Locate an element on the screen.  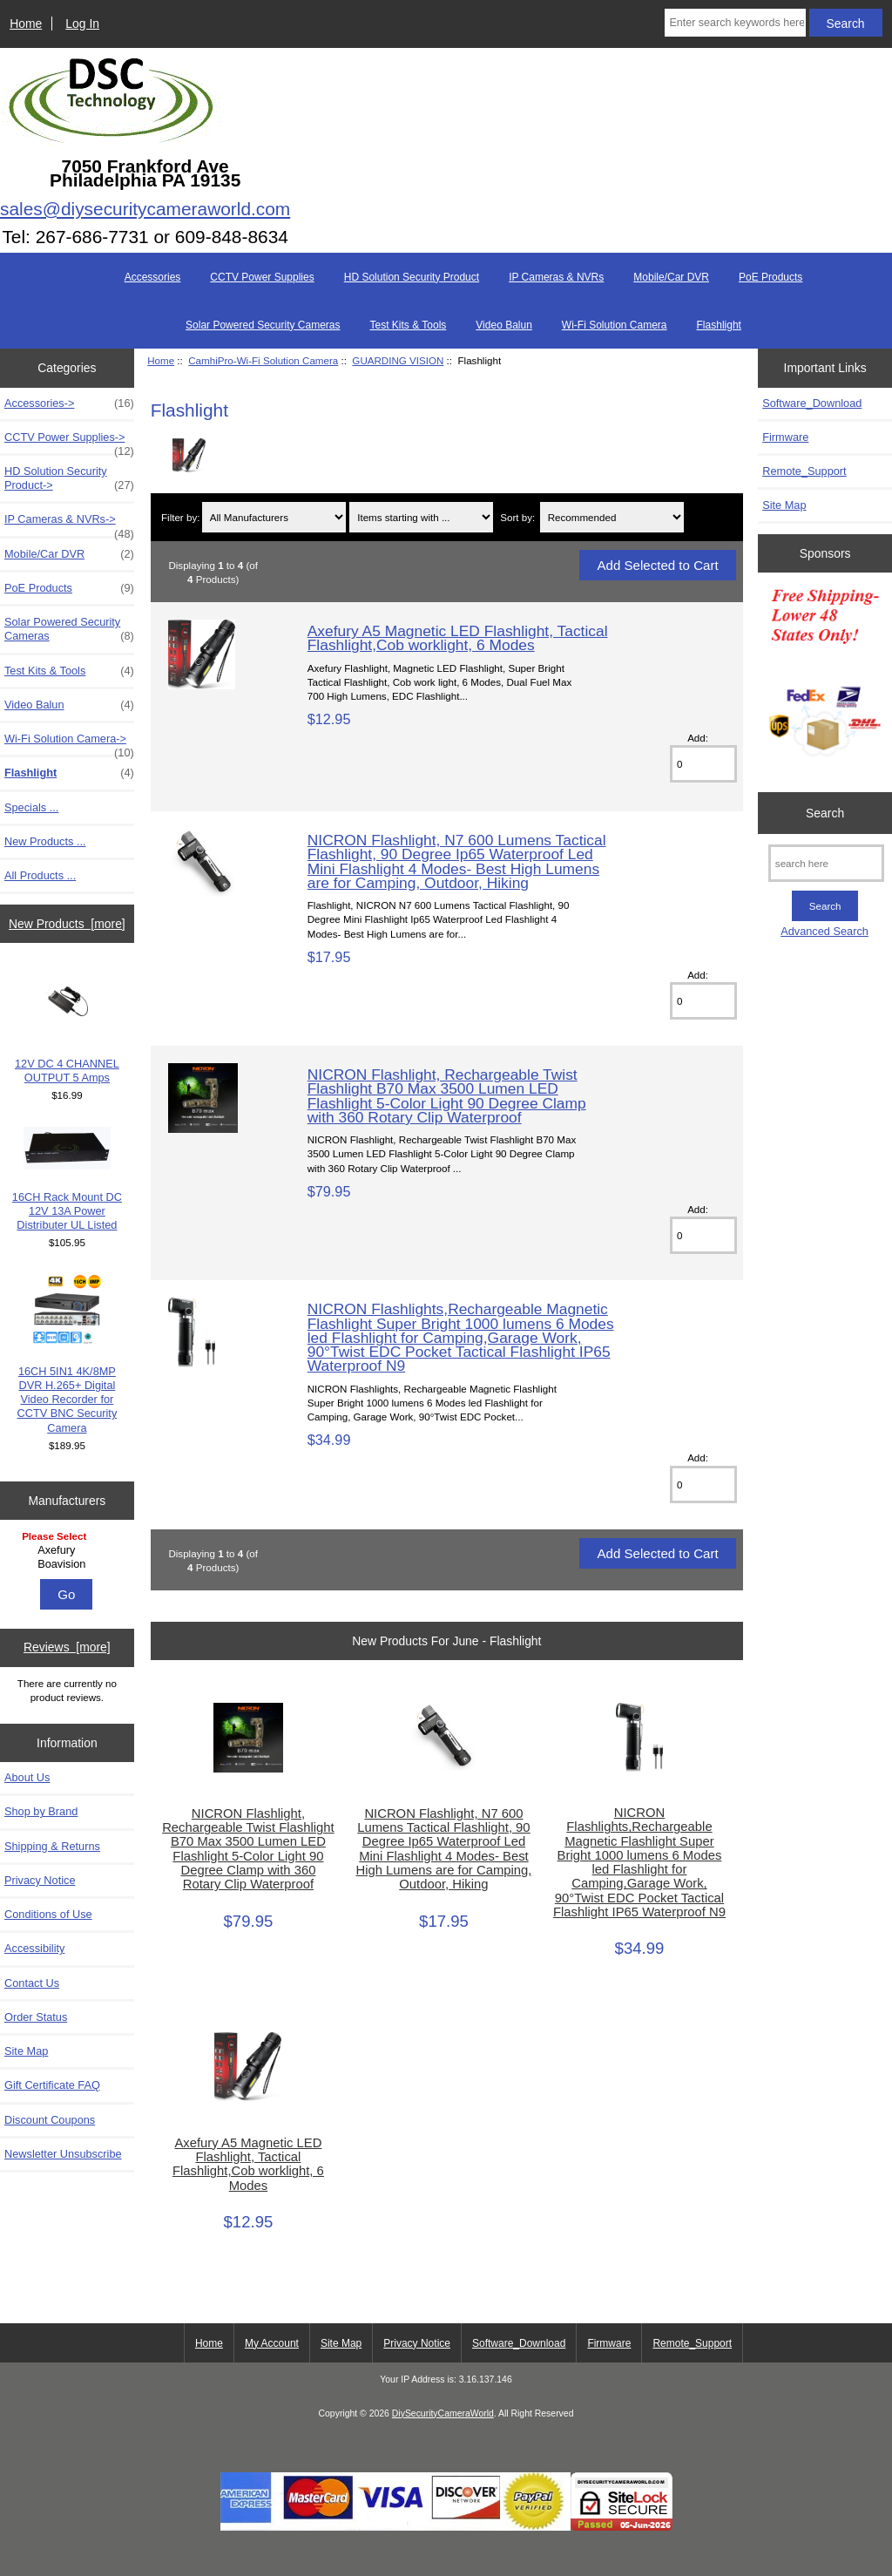
Privacy Notice is located at coordinates (39, 1880).